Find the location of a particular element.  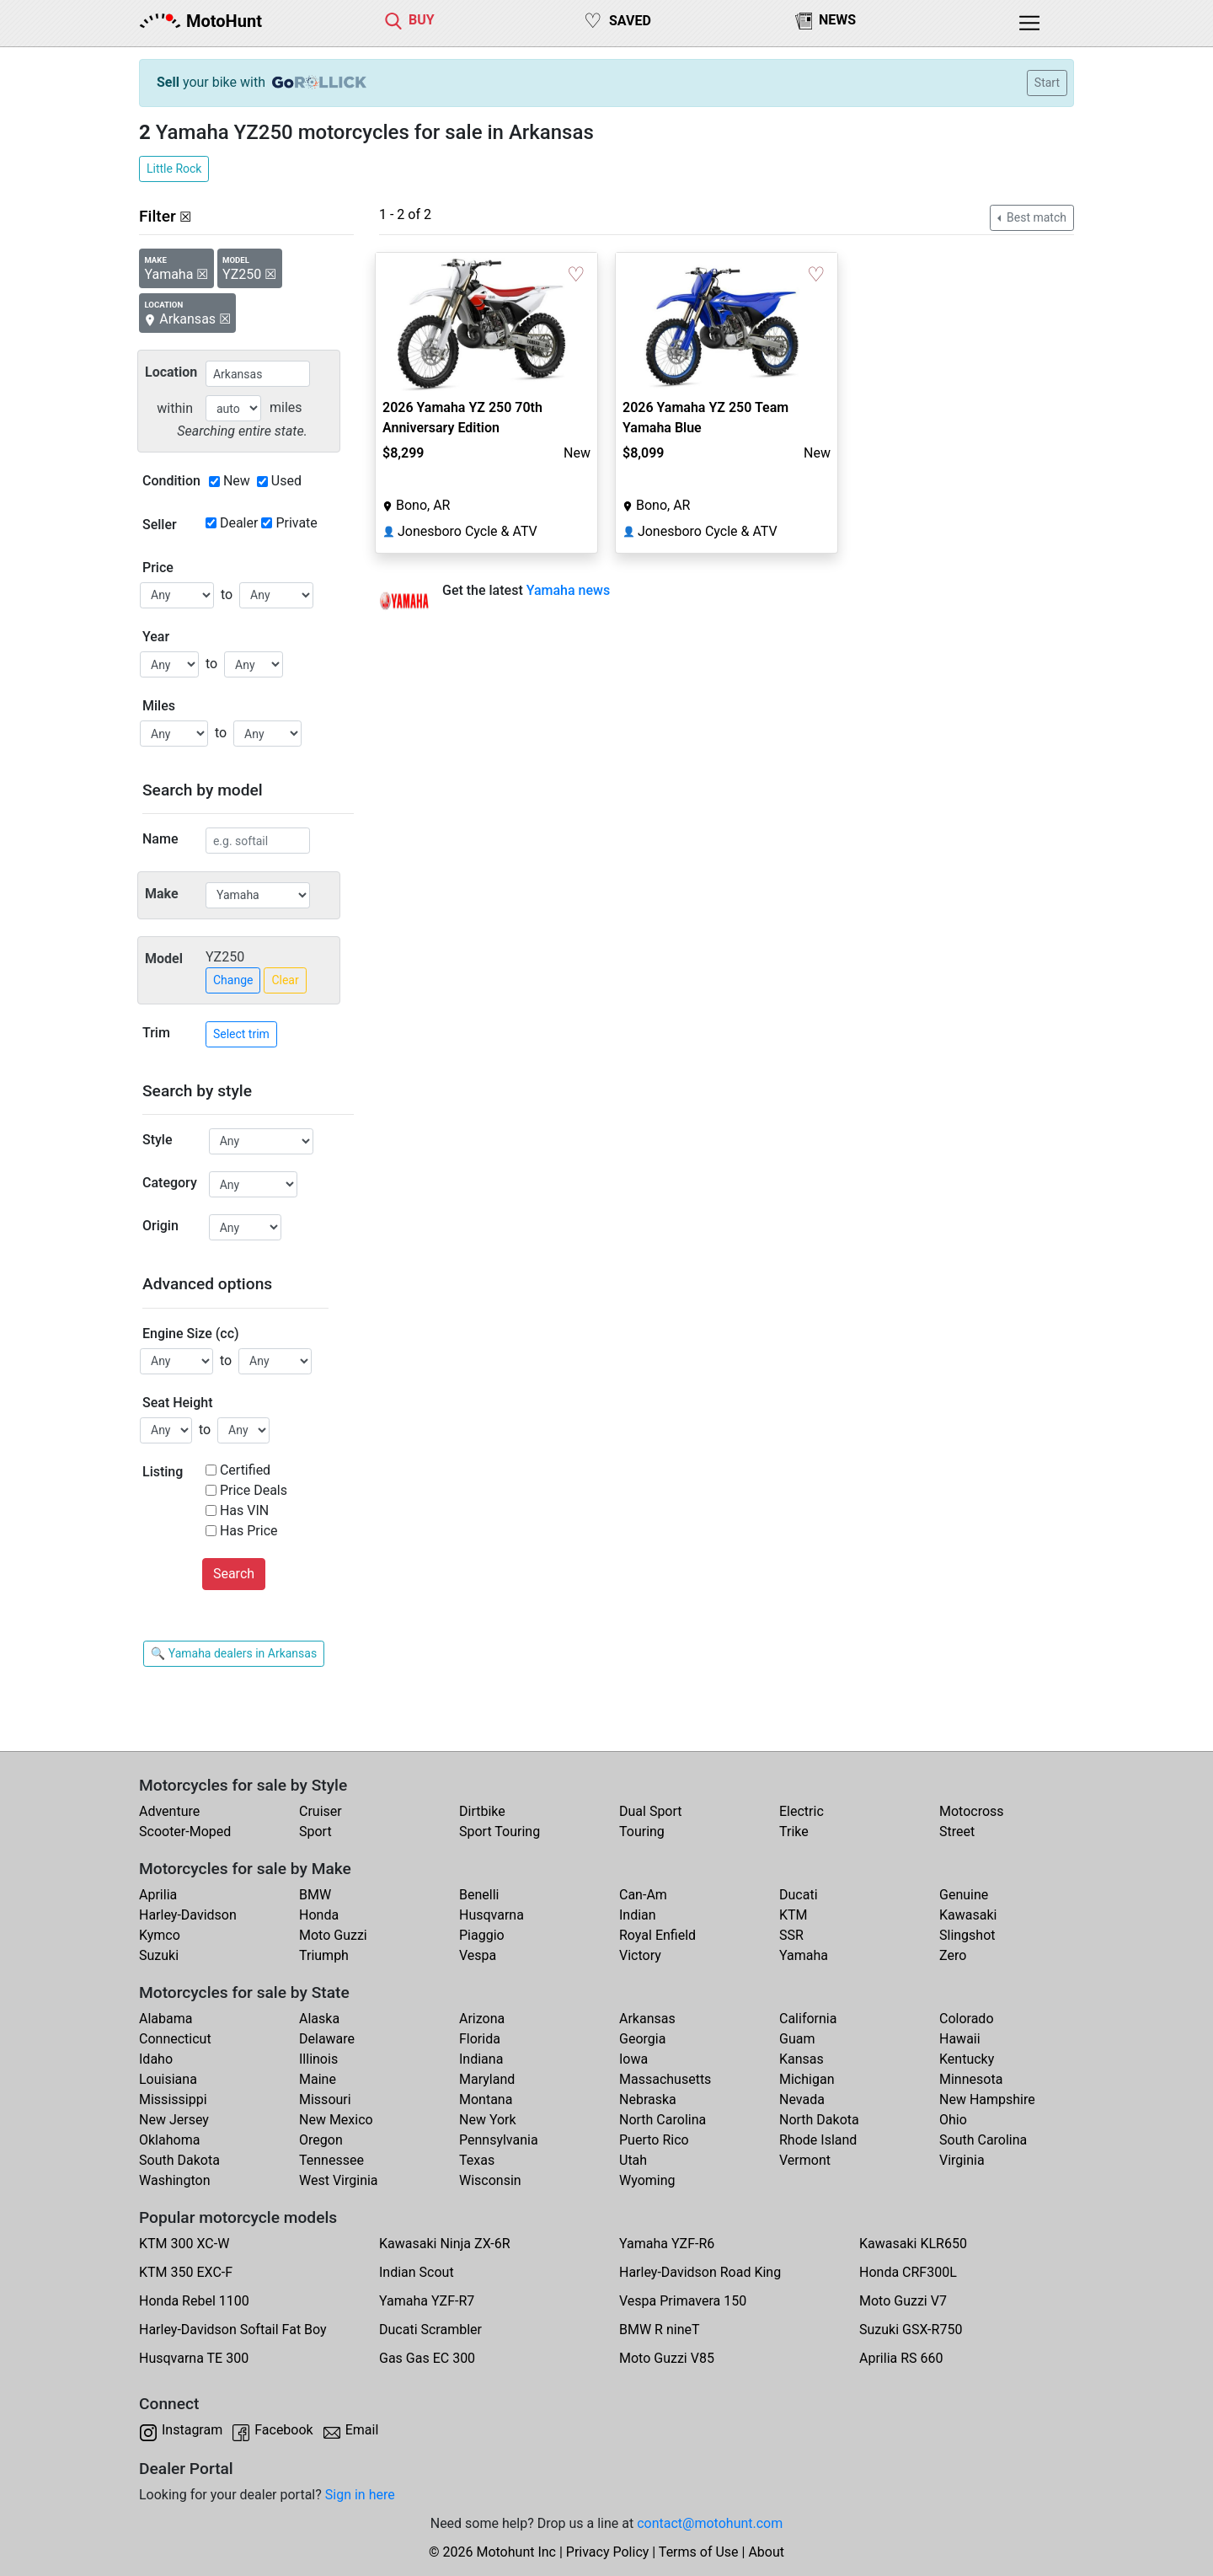

New Hampshire is located at coordinates (987, 2099).